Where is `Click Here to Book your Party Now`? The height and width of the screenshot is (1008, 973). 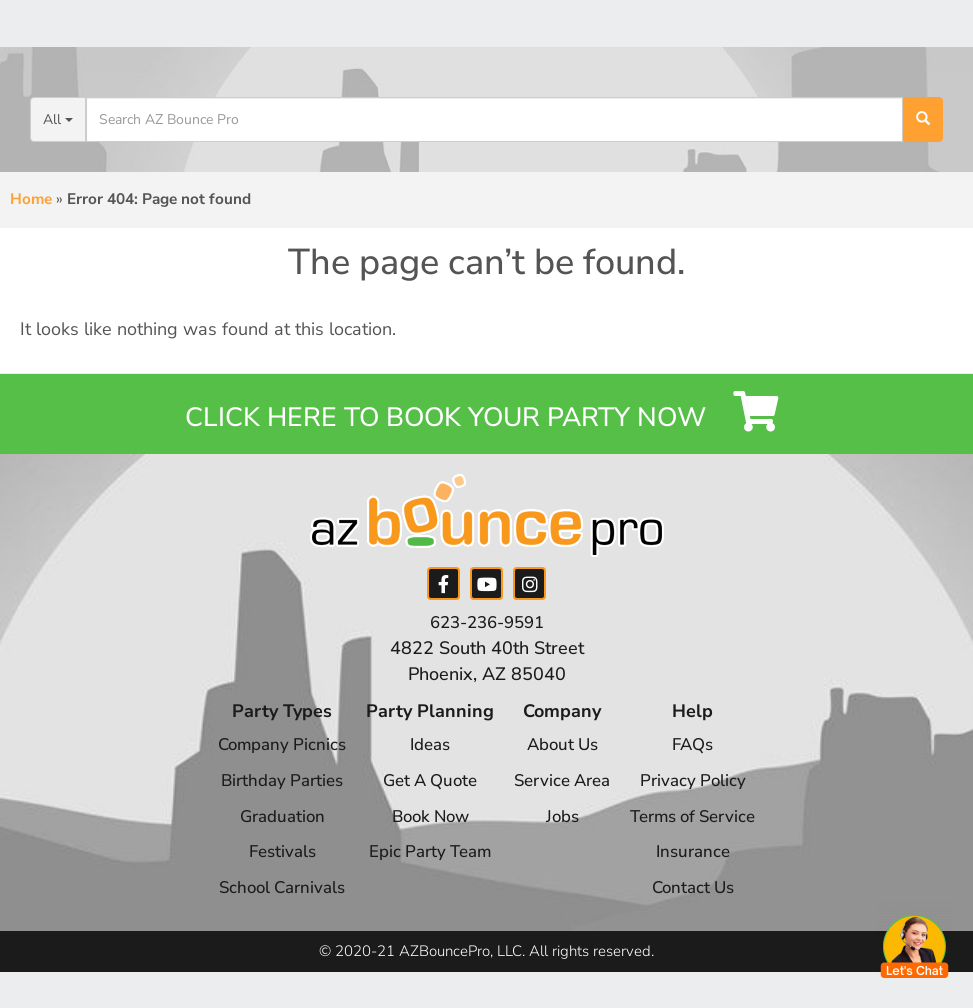 Click Here to Book your Party Now is located at coordinates (486, 421).